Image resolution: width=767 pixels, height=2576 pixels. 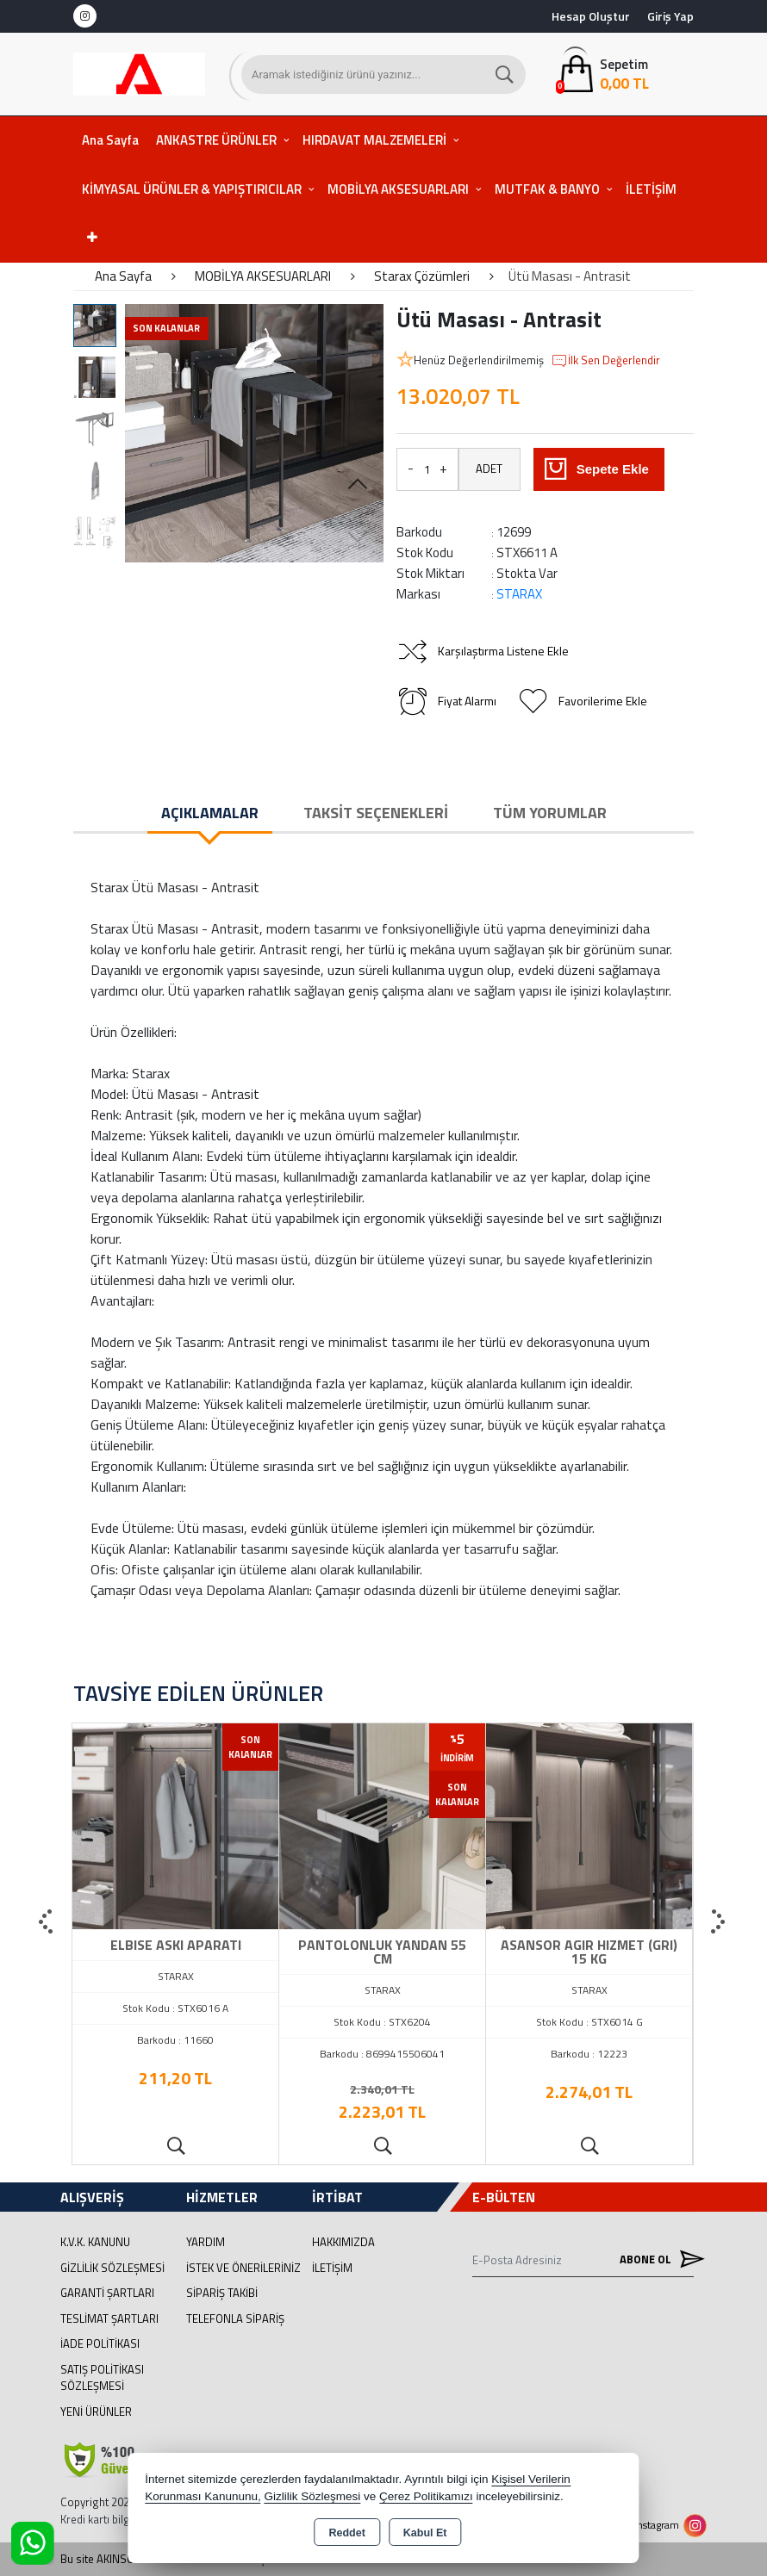 What do you see at coordinates (374, 140) in the screenshot?
I see `HIRDAVAT MALZEMELERİ` at bounding box center [374, 140].